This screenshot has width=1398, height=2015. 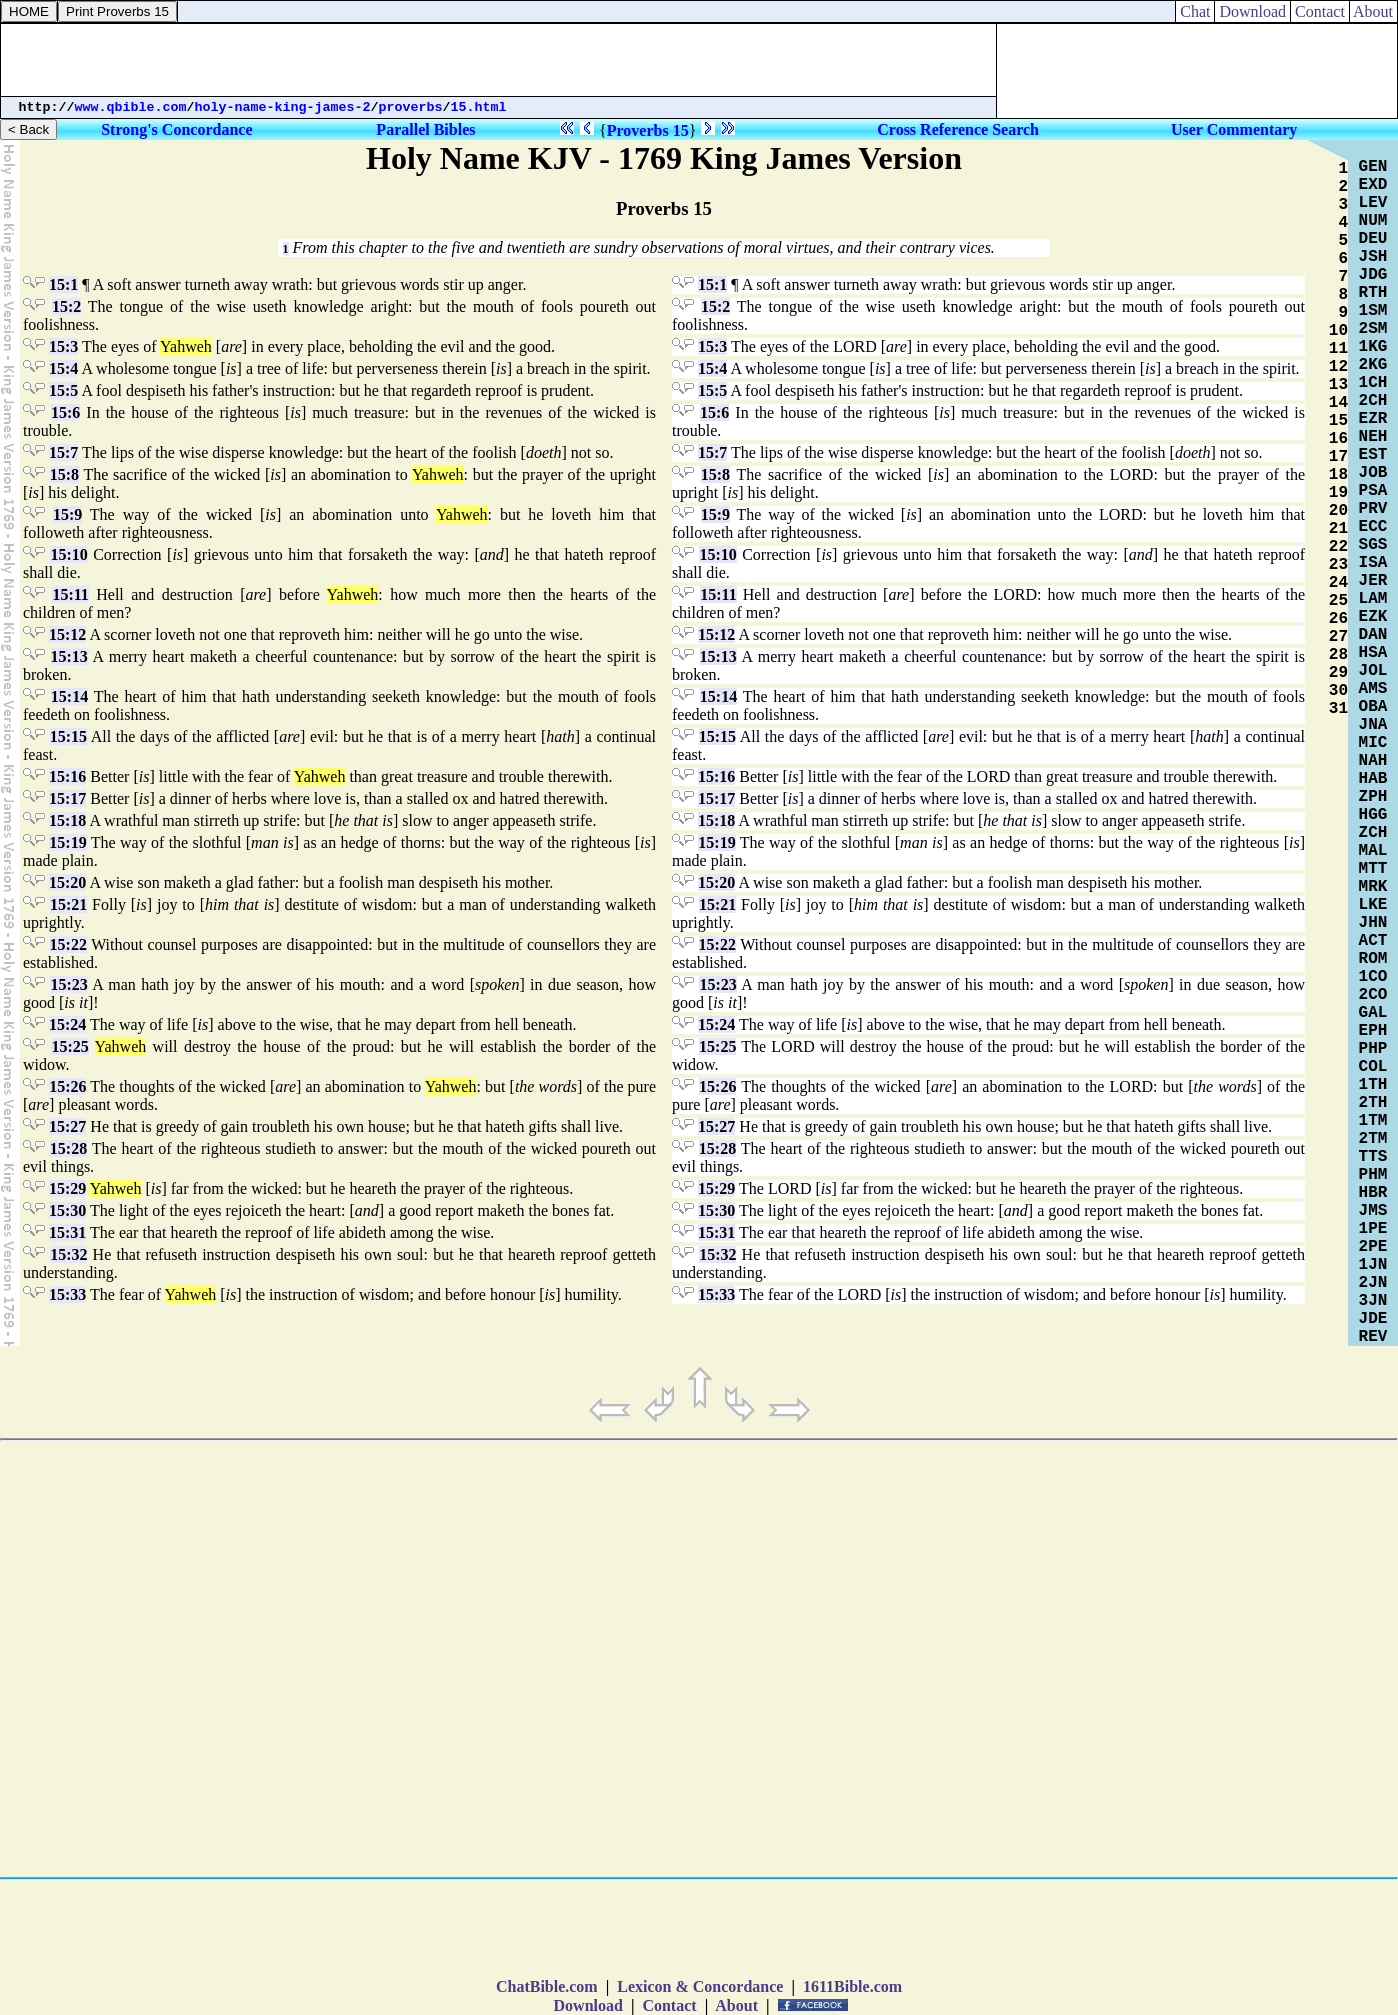 What do you see at coordinates (1373, 491) in the screenshot?
I see `PSA` at bounding box center [1373, 491].